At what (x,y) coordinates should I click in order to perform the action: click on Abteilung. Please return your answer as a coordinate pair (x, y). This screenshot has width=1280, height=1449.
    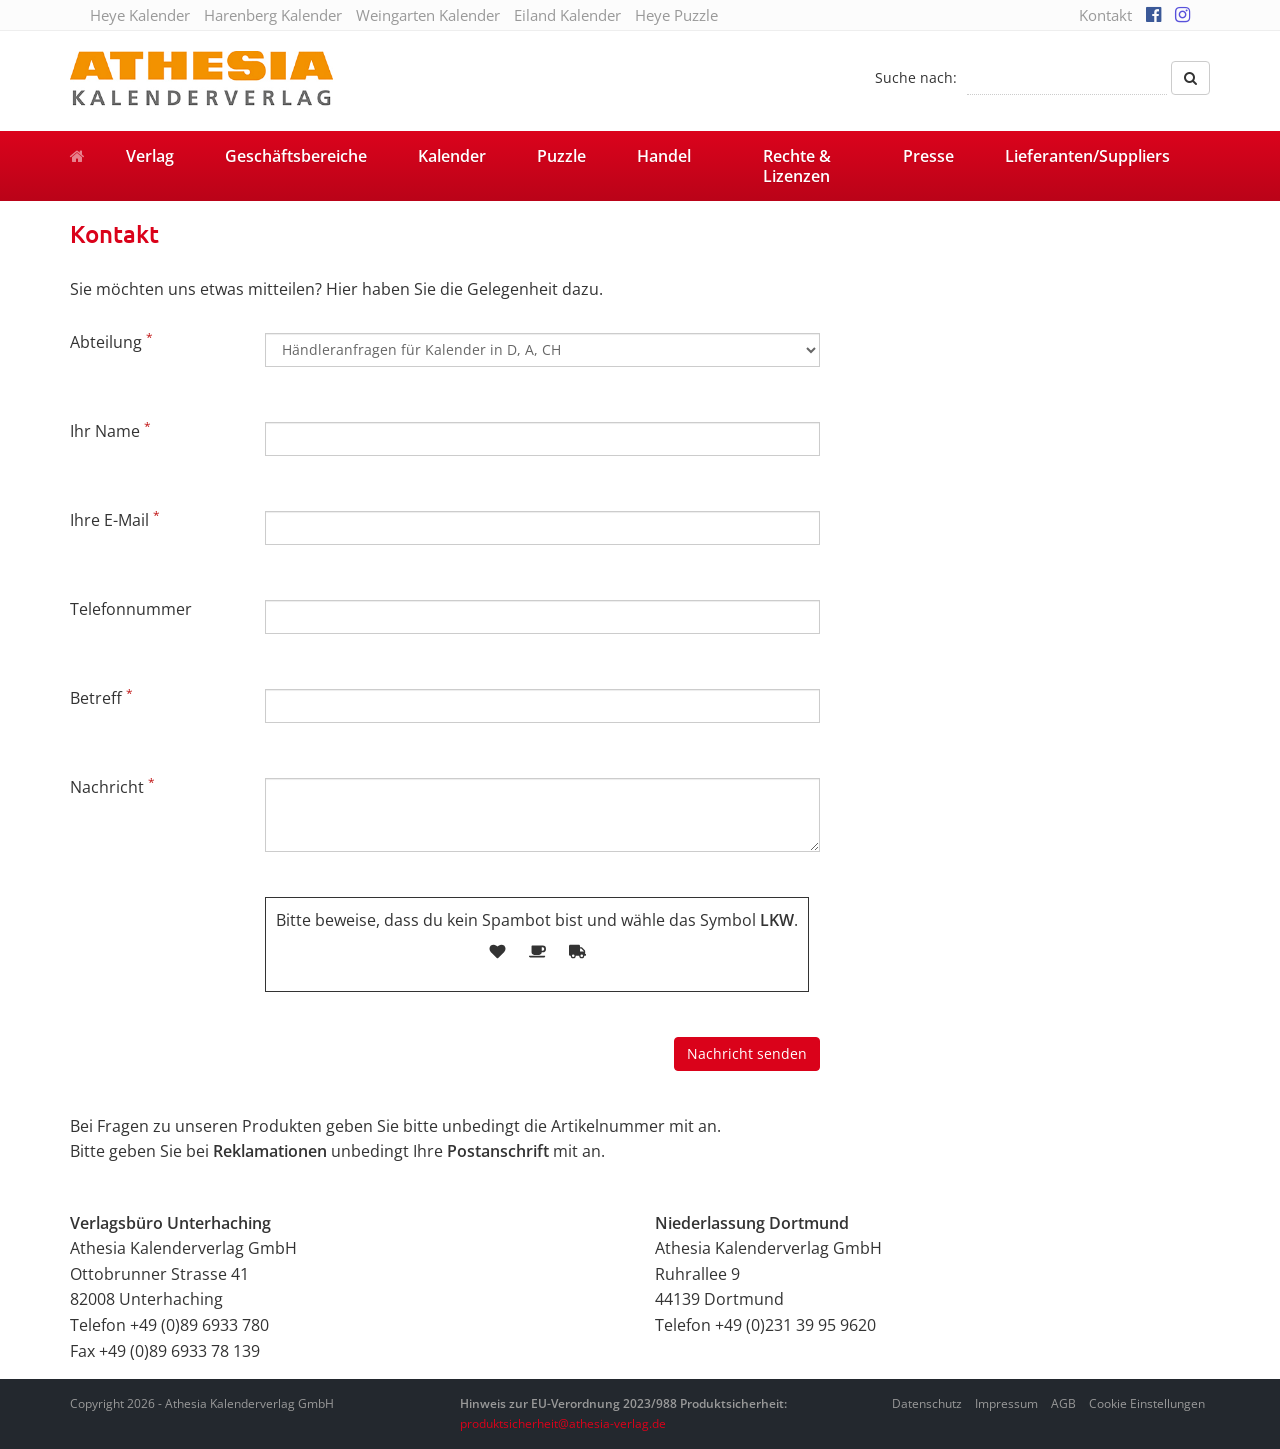
    Looking at the image, I should click on (111, 341).